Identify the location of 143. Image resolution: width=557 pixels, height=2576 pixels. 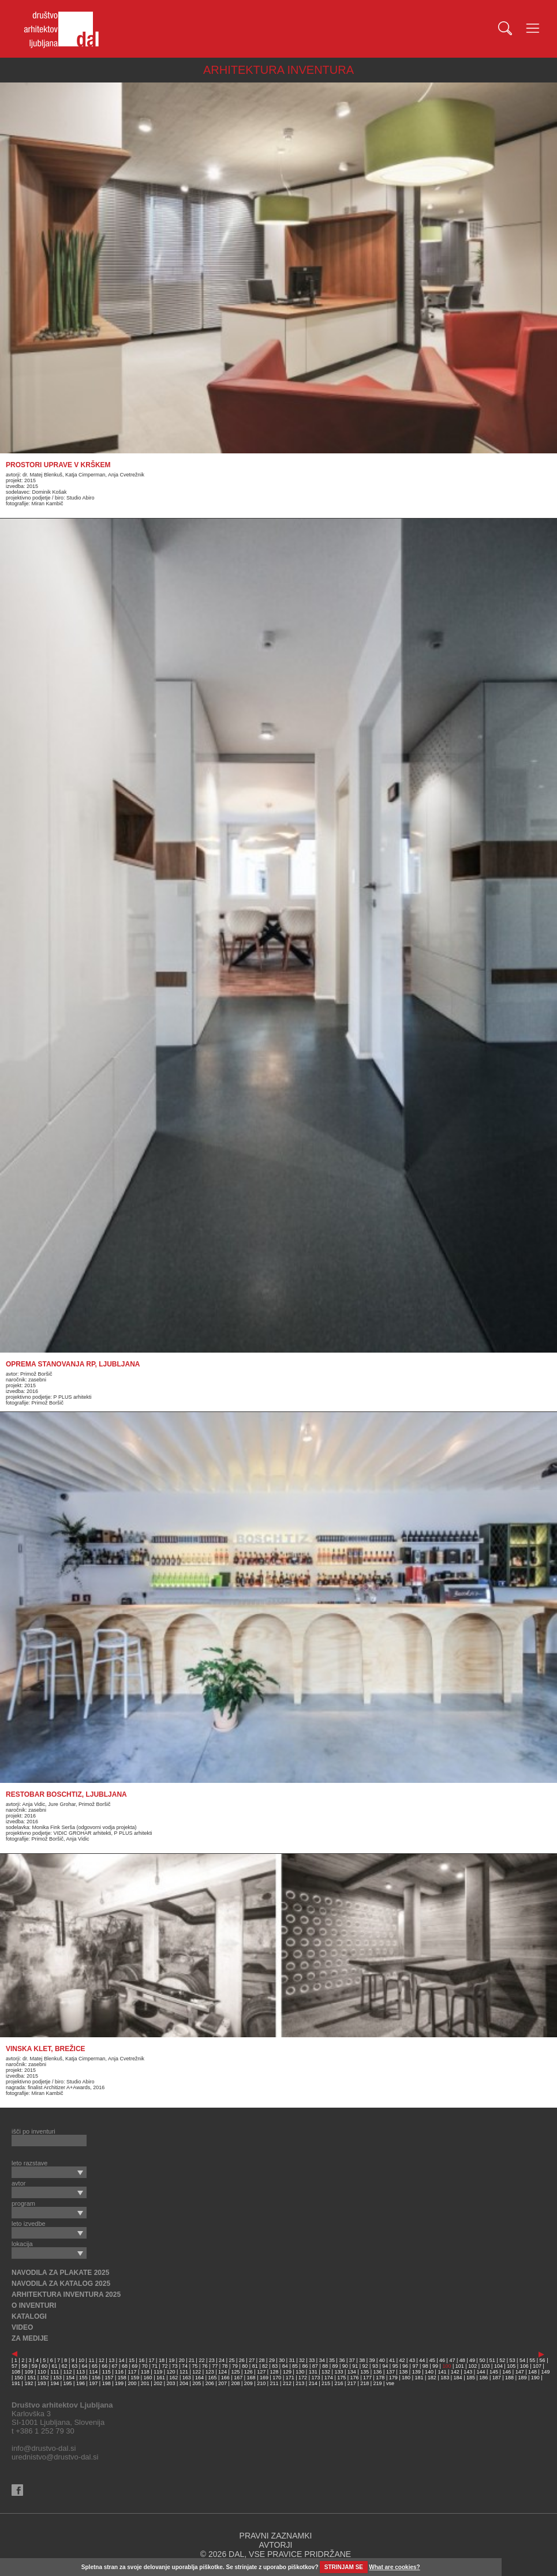
(467, 2372).